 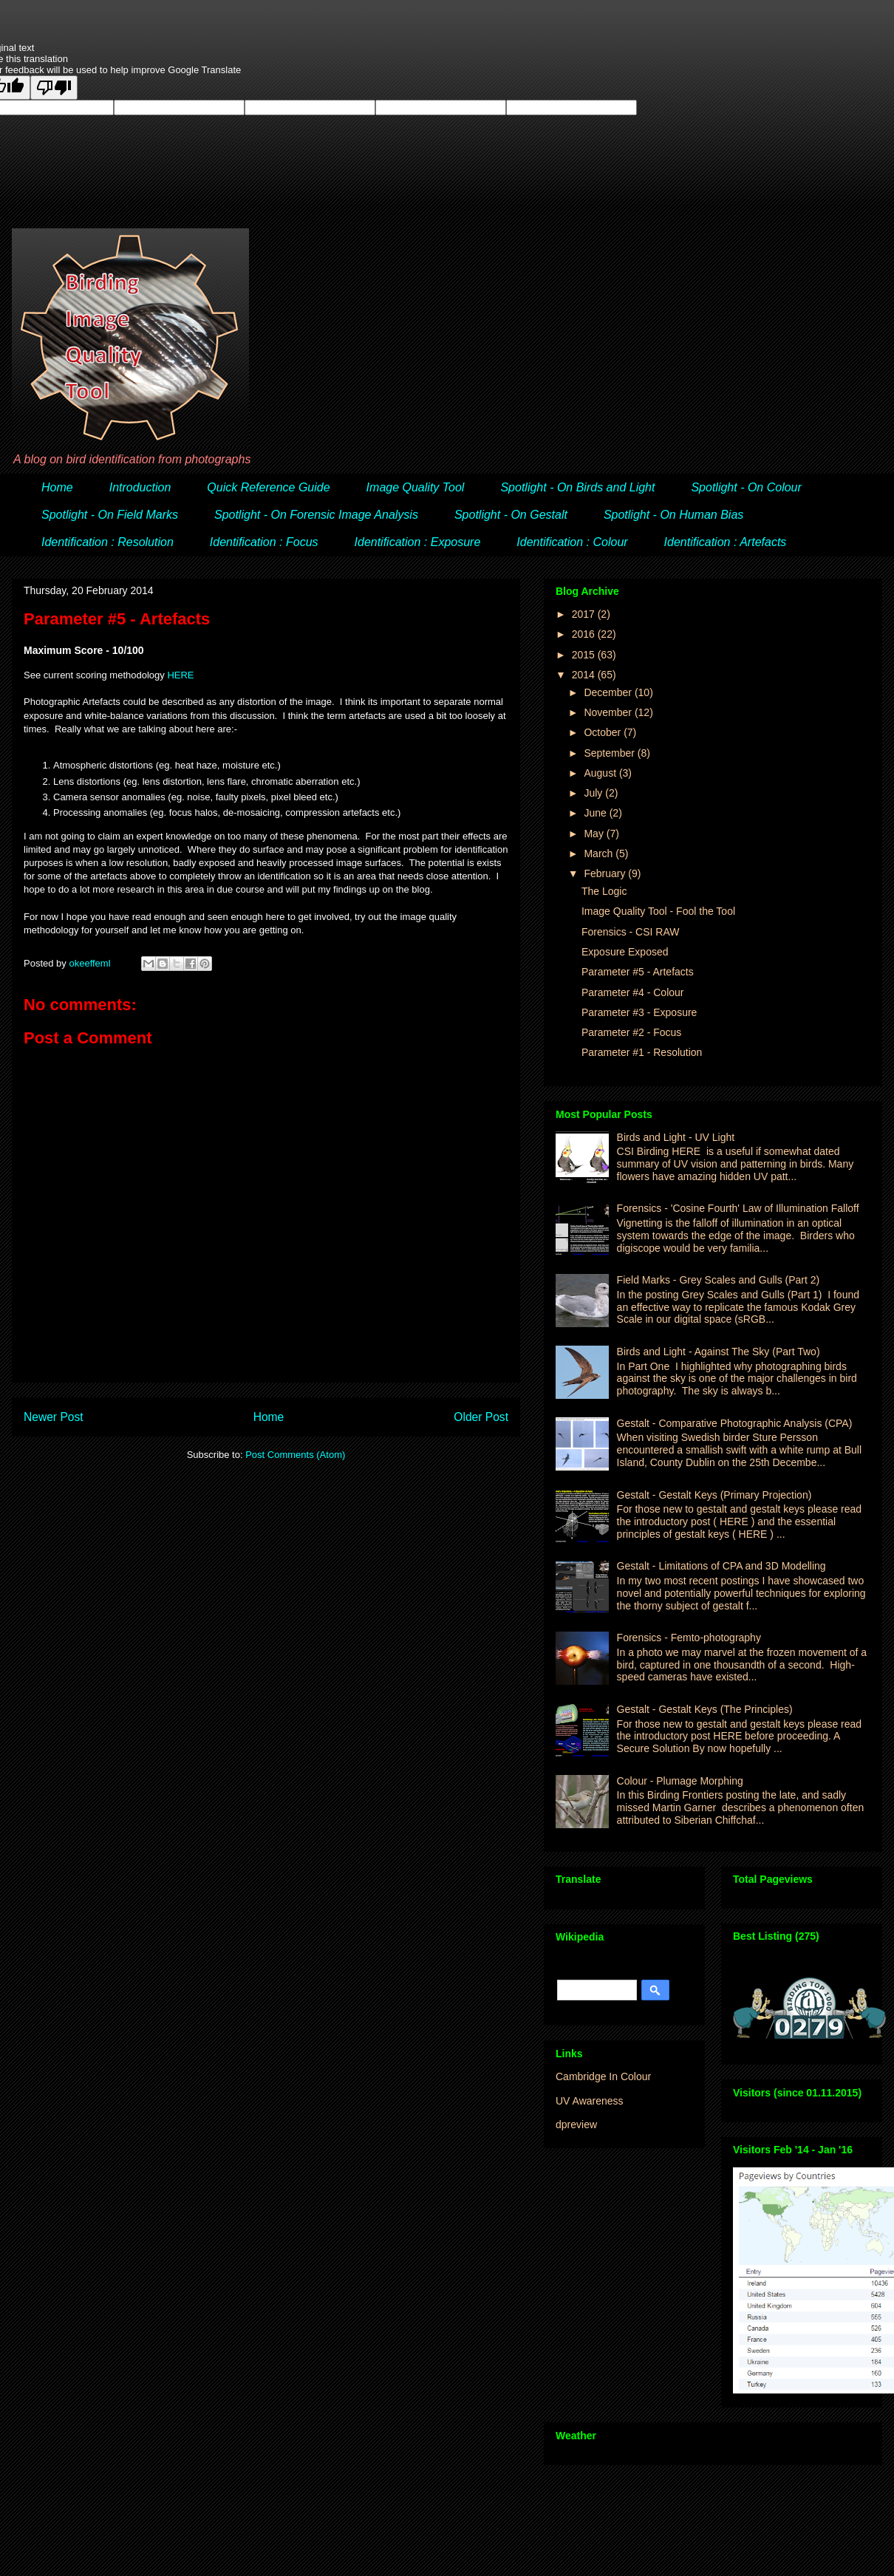 What do you see at coordinates (599, 853) in the screenshot?
I see `March` at bounding box center [599, 853].